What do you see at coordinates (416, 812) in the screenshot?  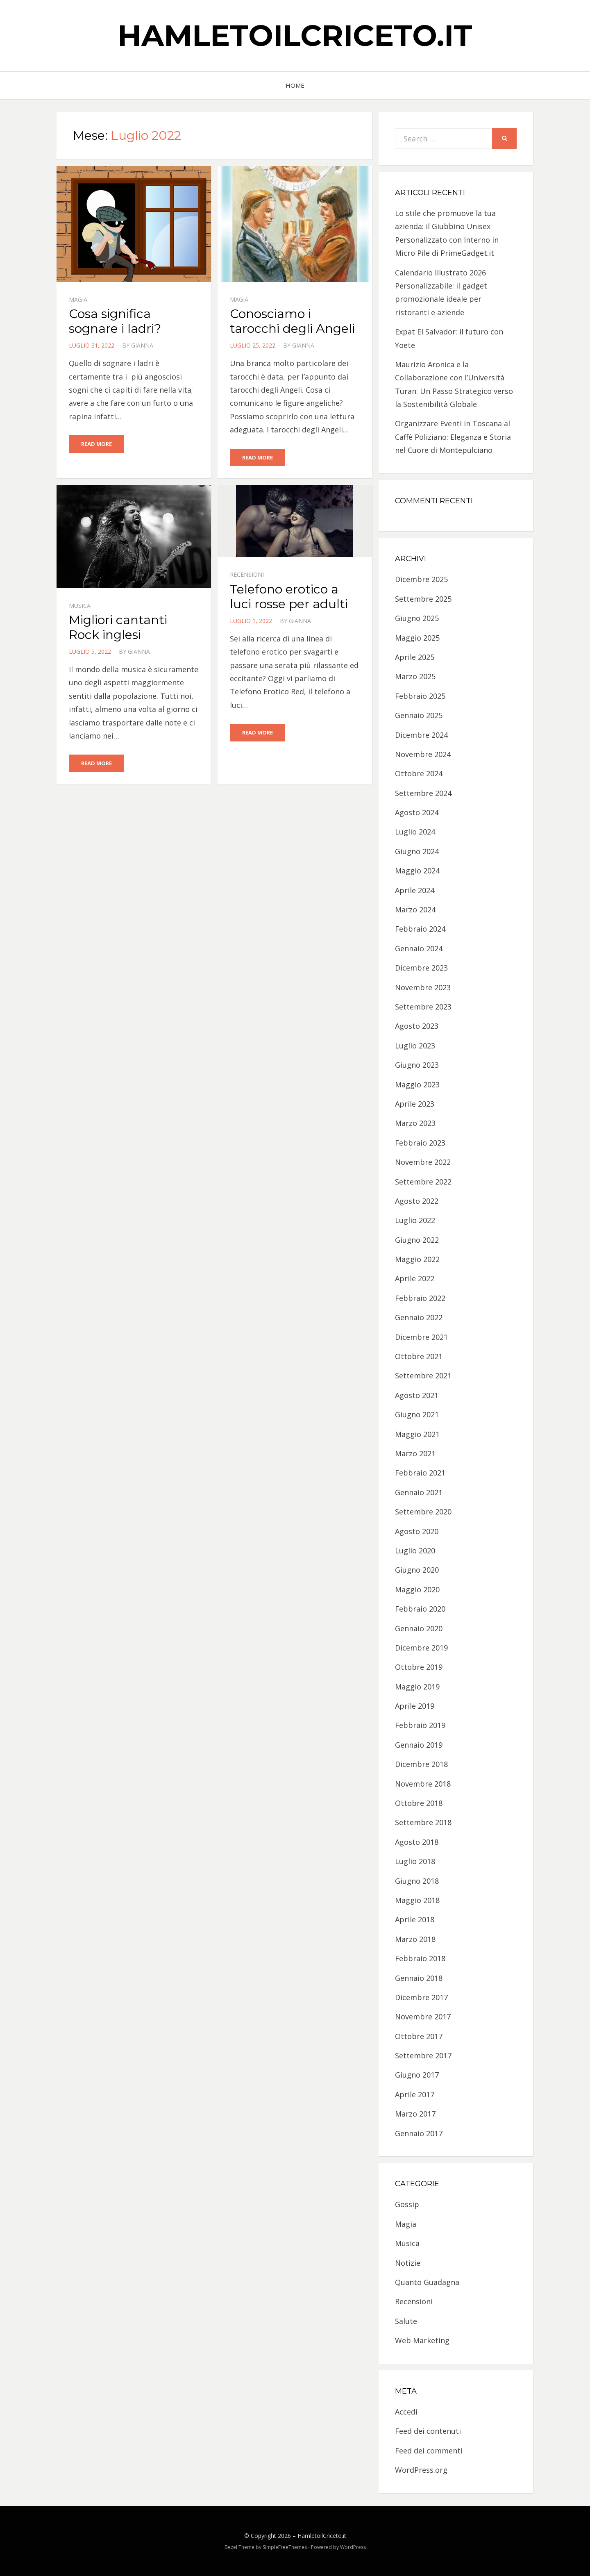 I see `Agosto 2024` at bounding box center [416, 812].